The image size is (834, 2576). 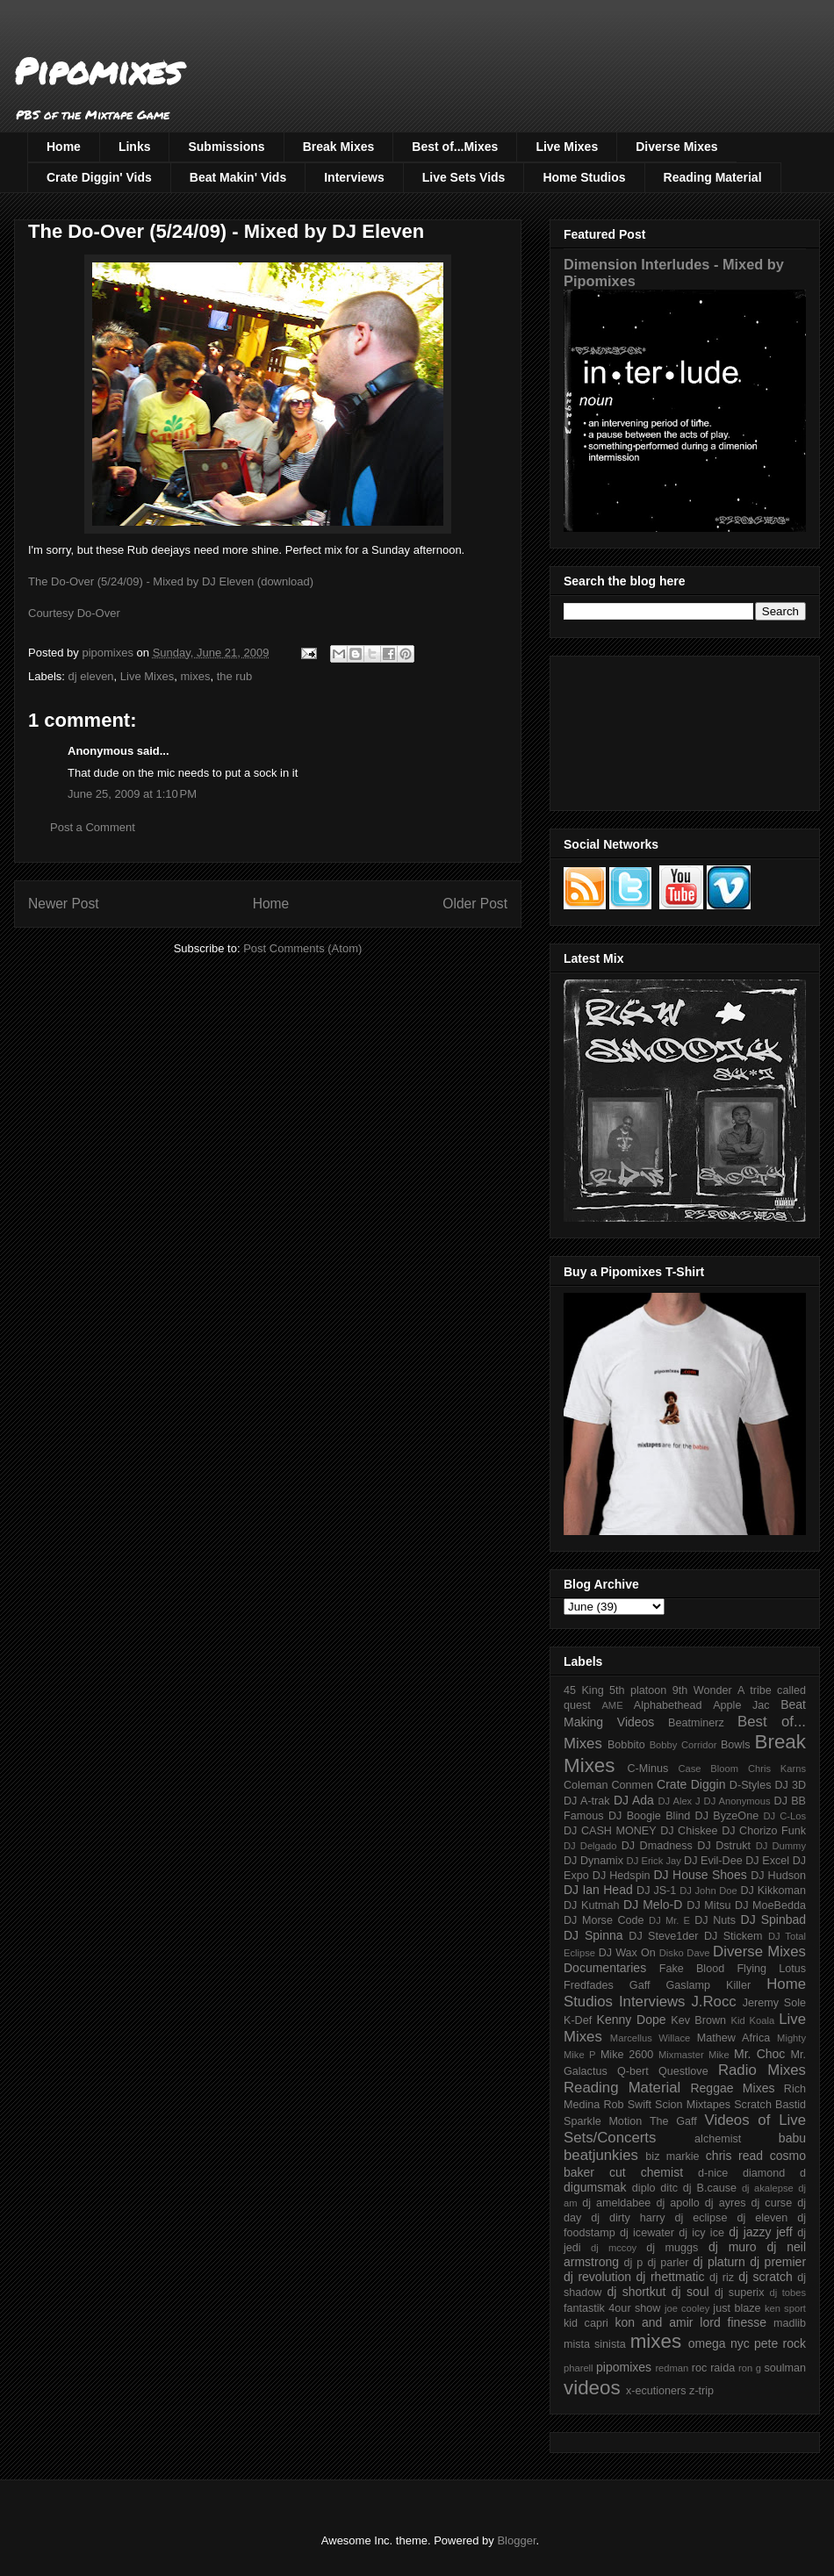 What do you see at coordinates (708, 1985) in the screenshot?
I see `Gaslamp Killer` at bounding box center [708, 1985].